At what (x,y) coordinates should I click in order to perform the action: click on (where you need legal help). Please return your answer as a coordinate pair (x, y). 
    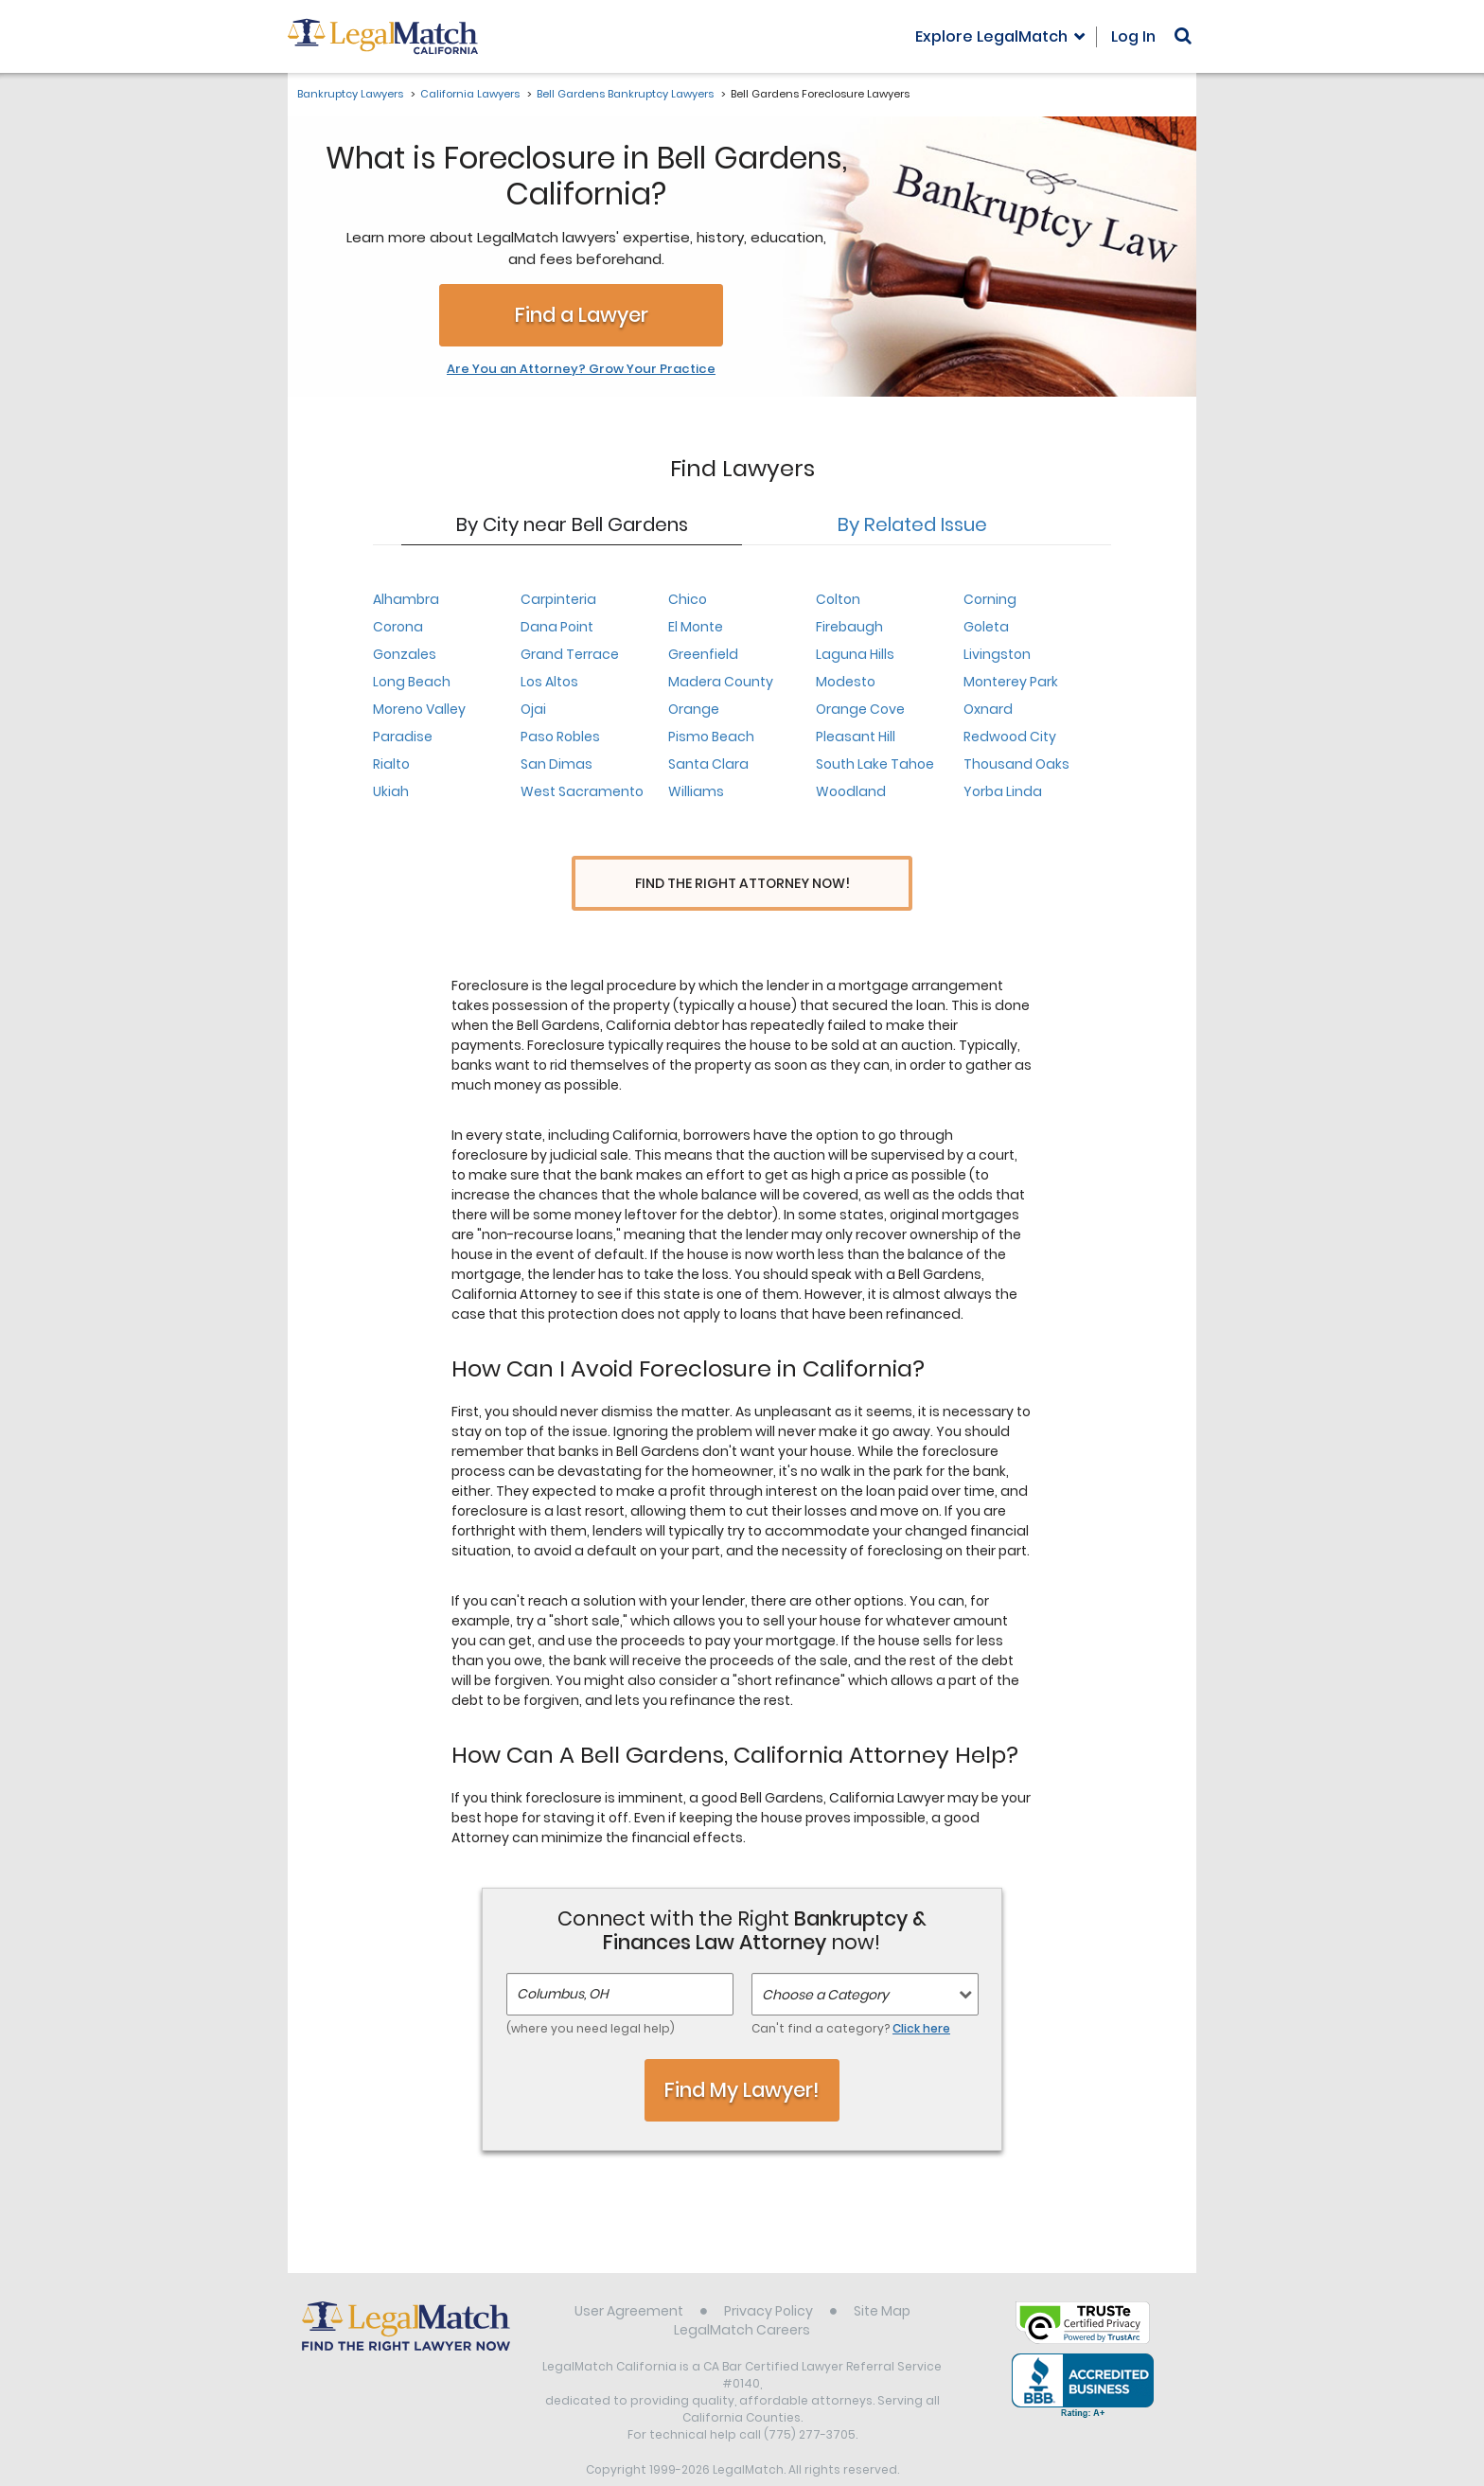
    Looking at the image, I should click on (590, 1994).